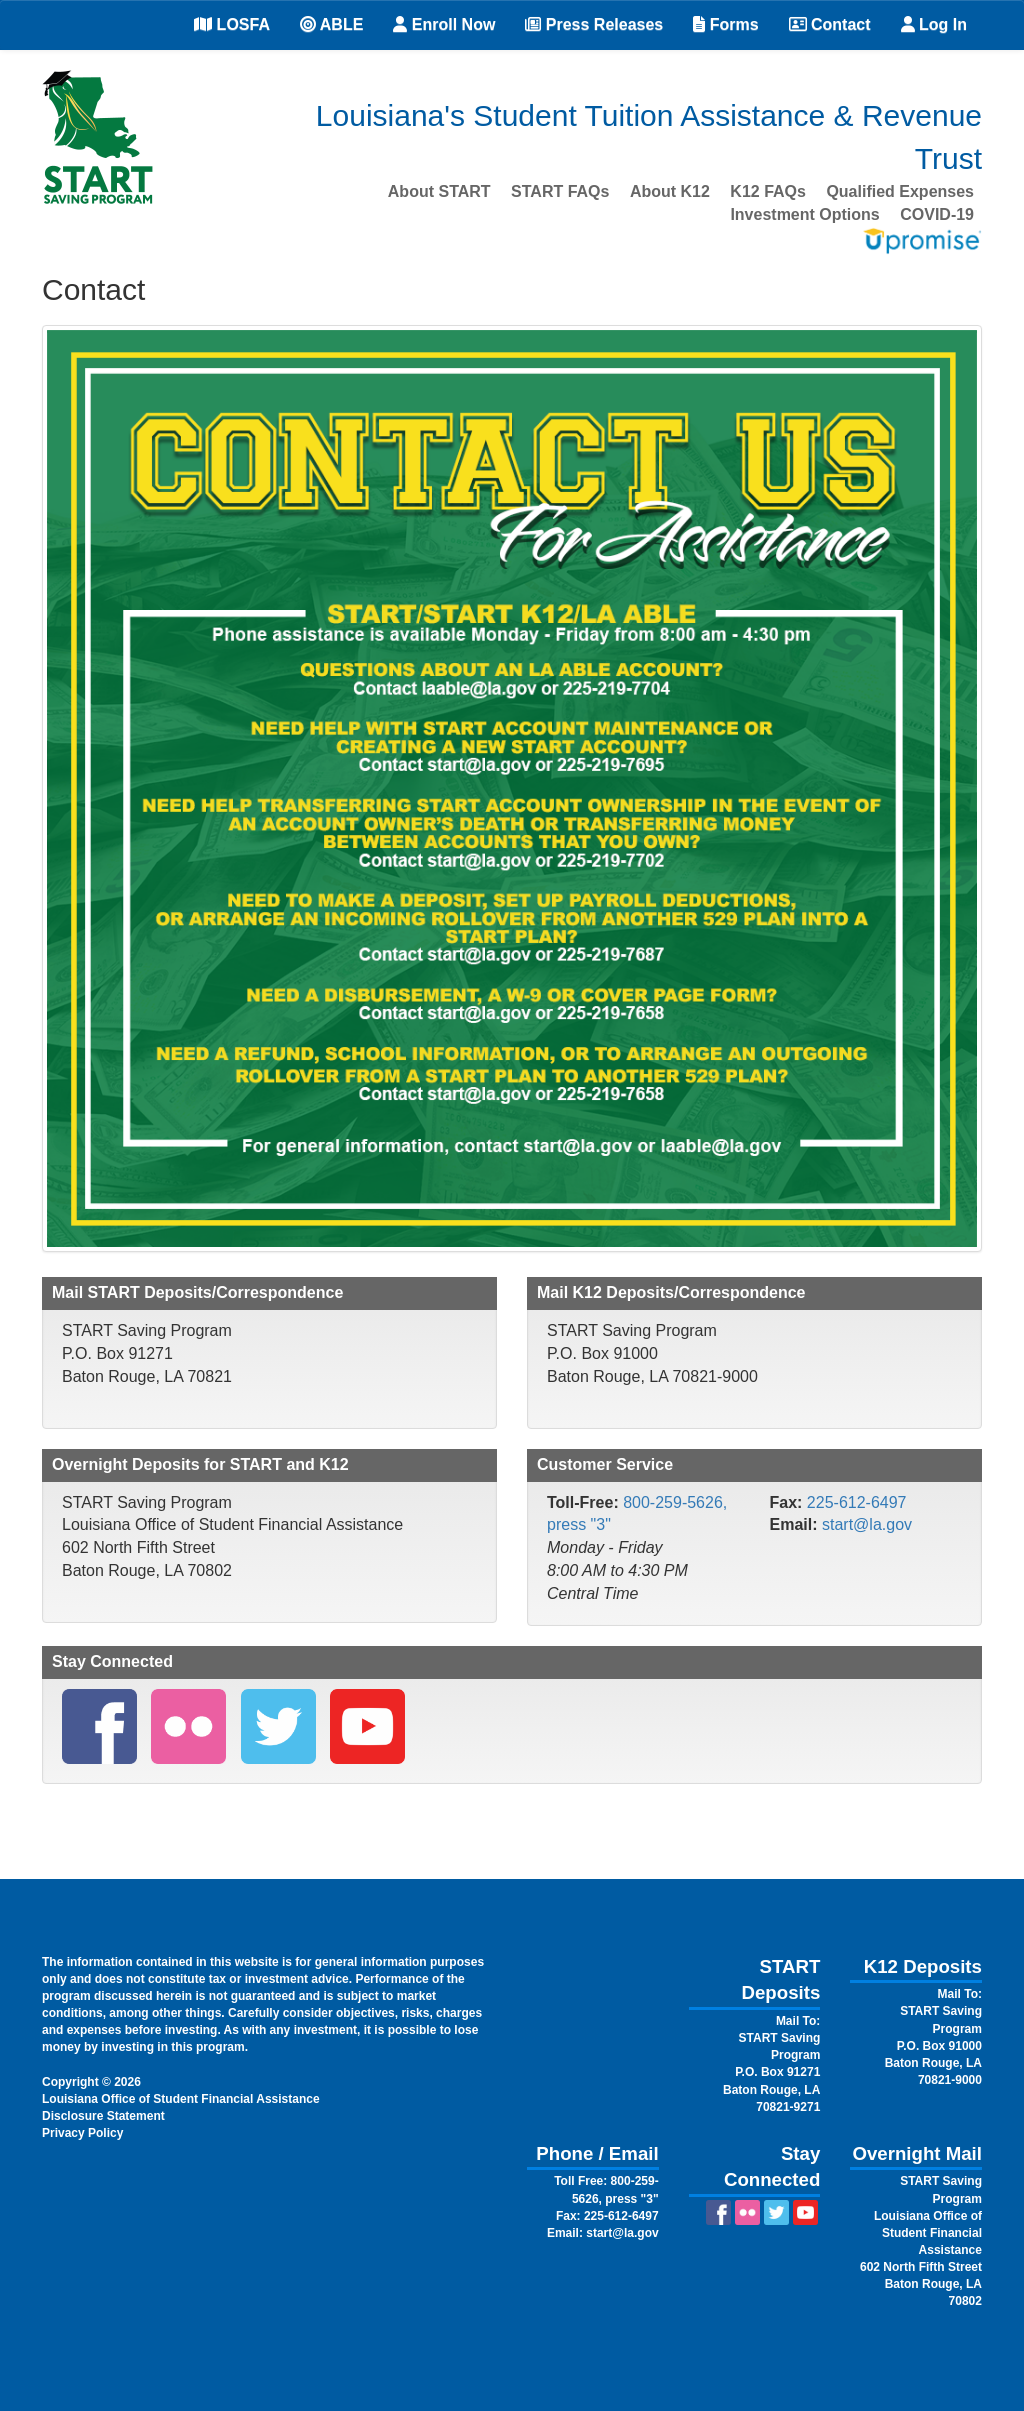  What do you see at coordinates (232, 24) in the screenshot?
I see `LOSFA` at bounding box center [232, 24].